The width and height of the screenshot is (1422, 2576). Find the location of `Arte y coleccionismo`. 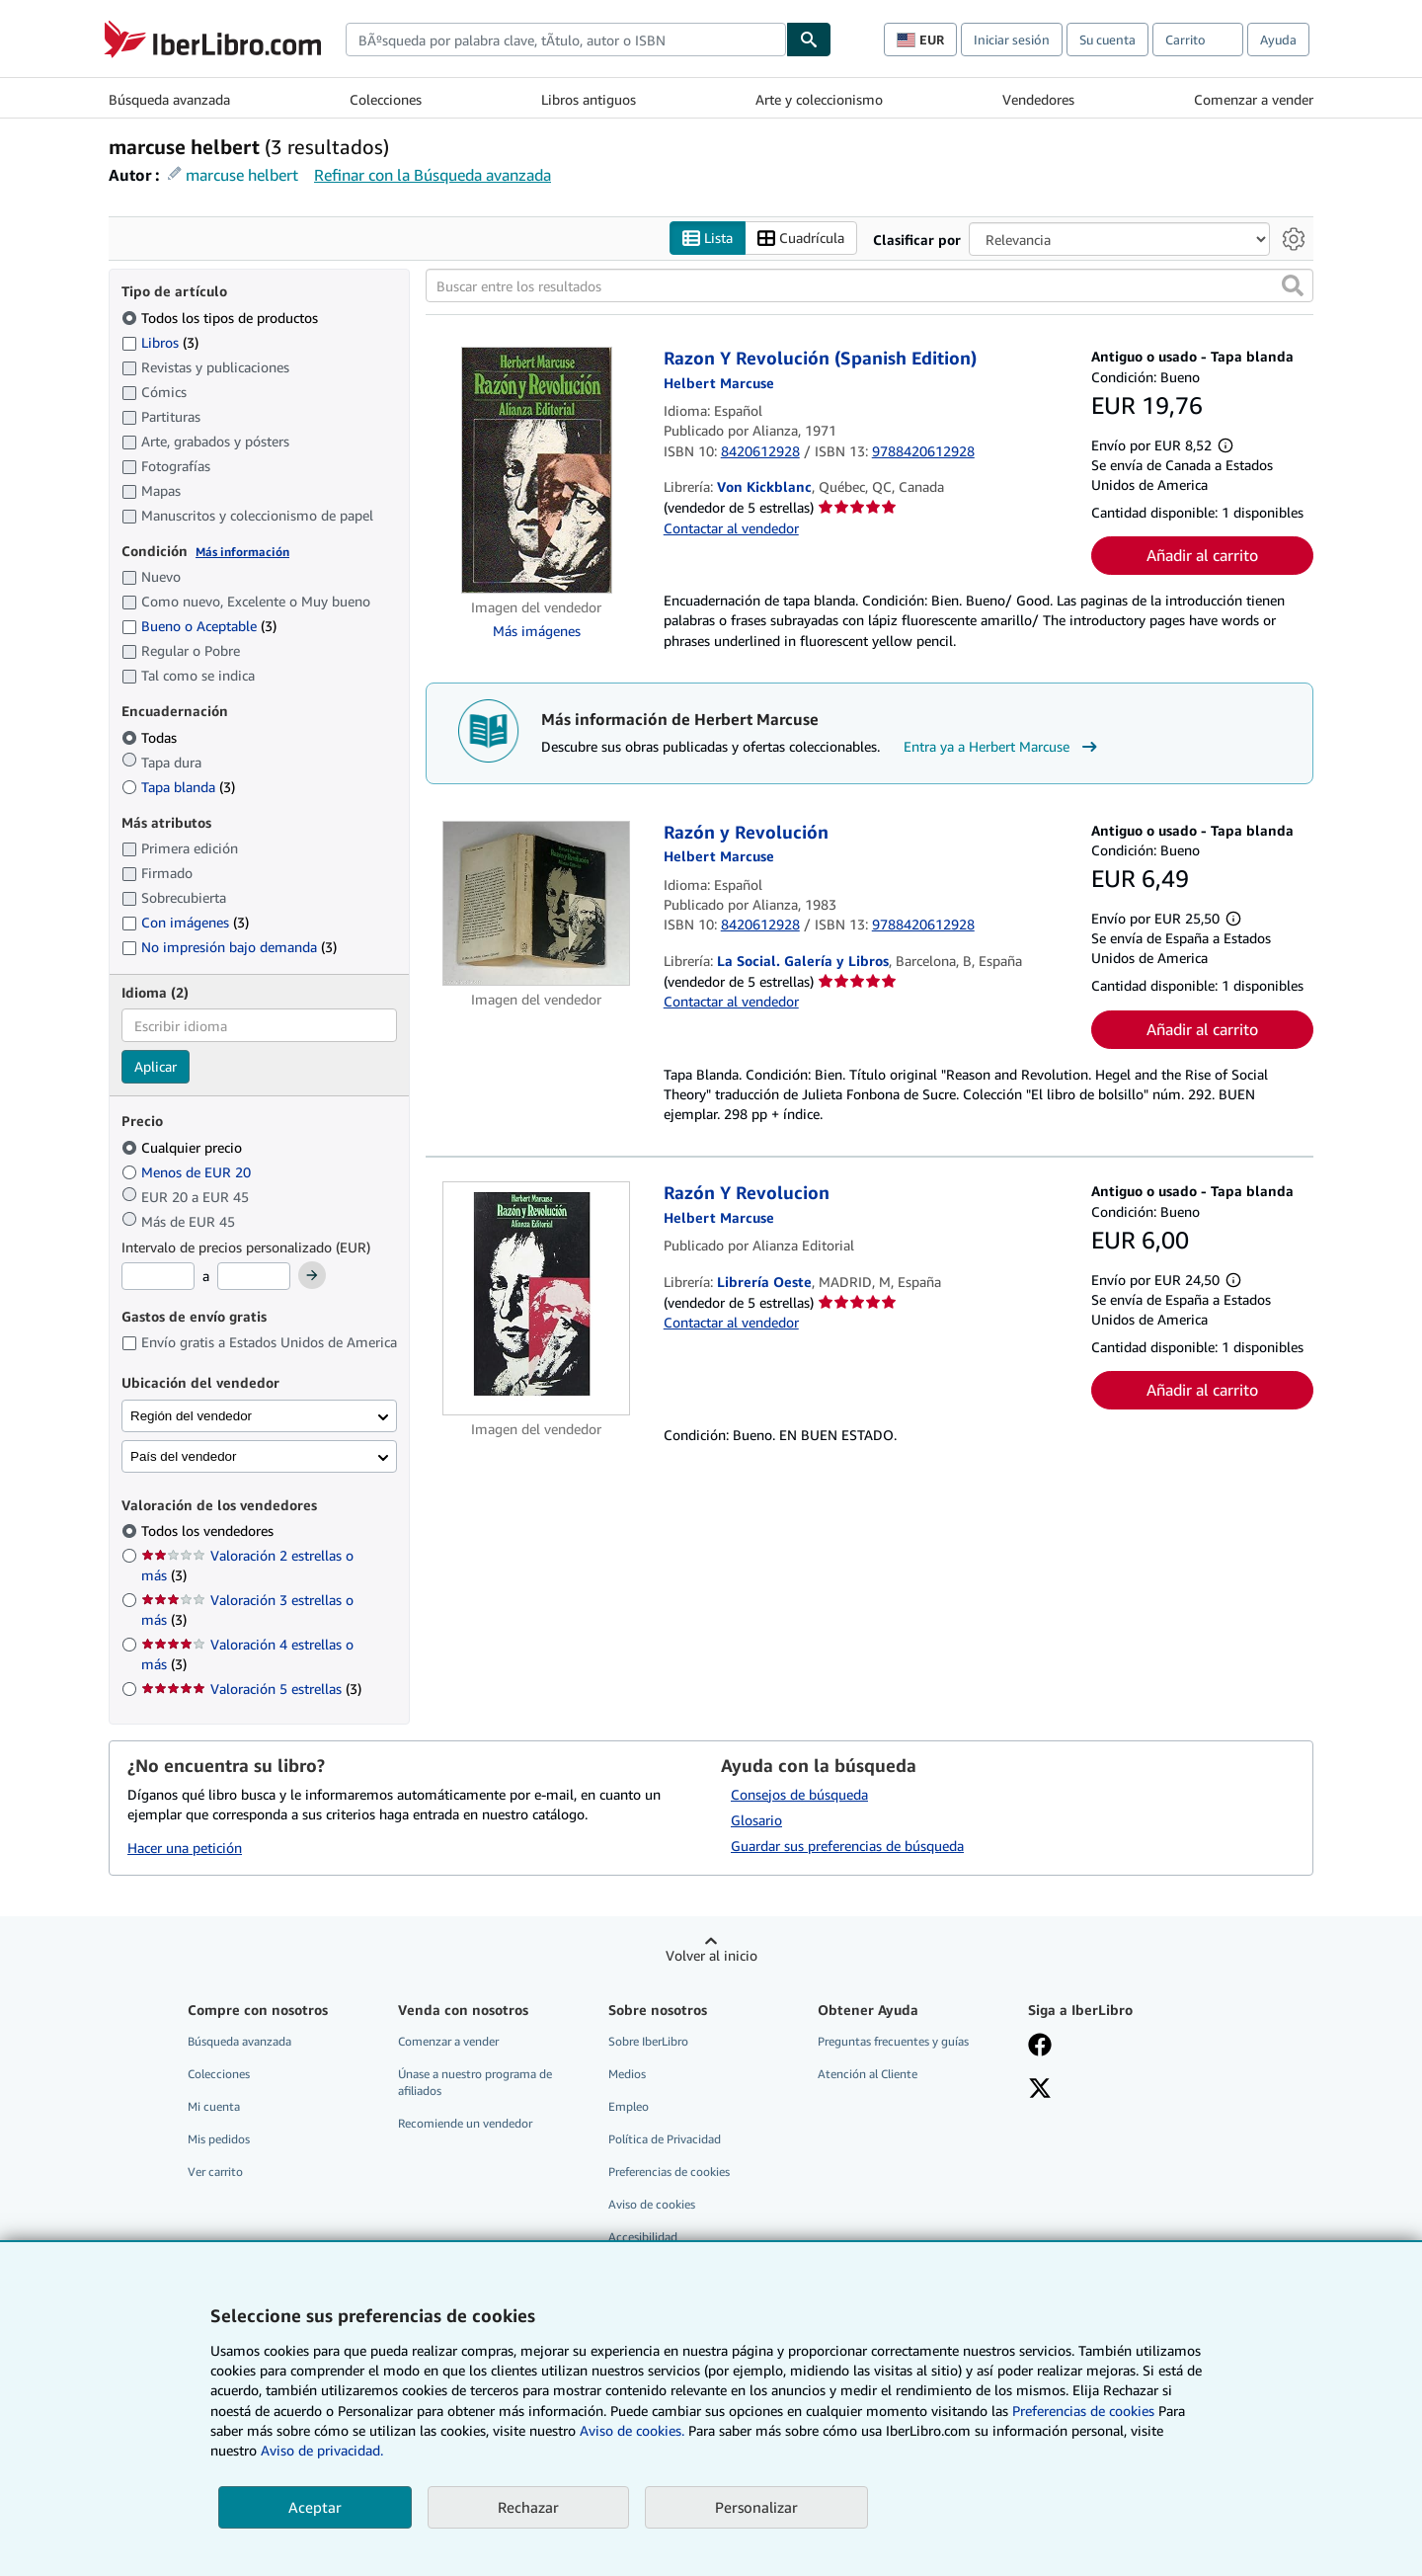

Arte y coleccionismo is located at coordinates (819, 99).